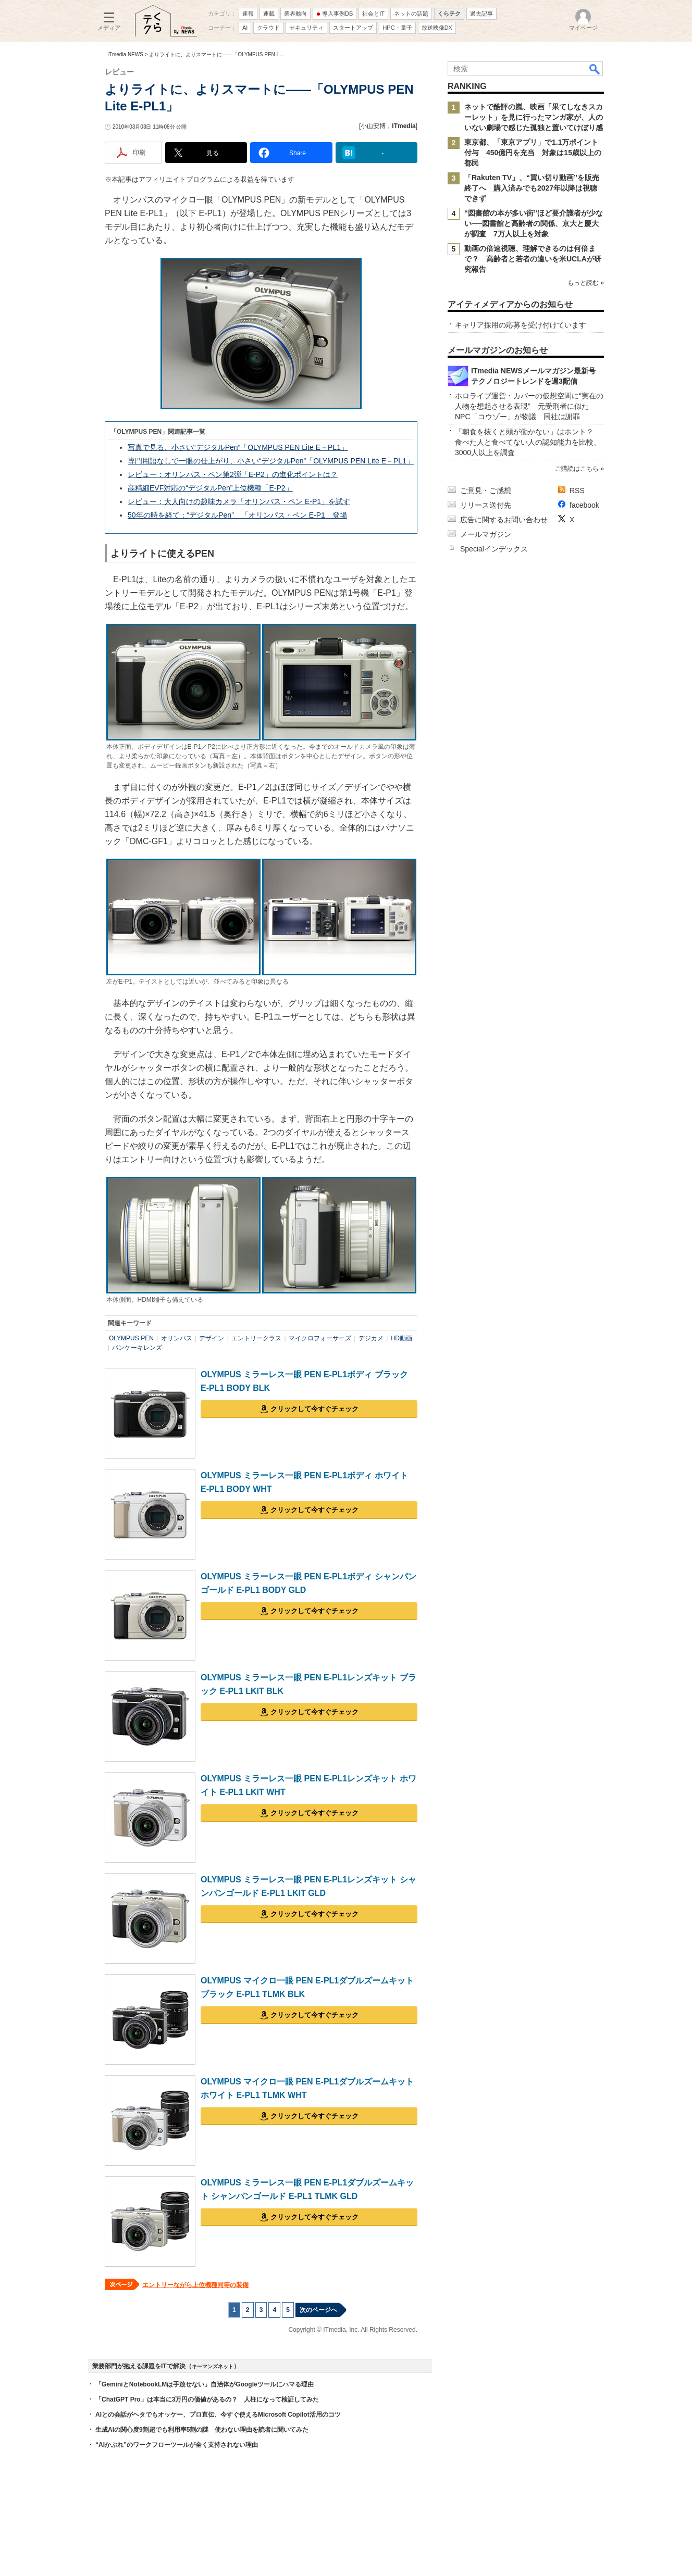 This screenshot has height=2576, width=692. What do you see at coordinates (238, 447) in the screenshot?
I see `写真で見る、小さい“デジタルPen”「OLYMPUS PEN Lite E－PL1」` at bounding box center [238, 447].